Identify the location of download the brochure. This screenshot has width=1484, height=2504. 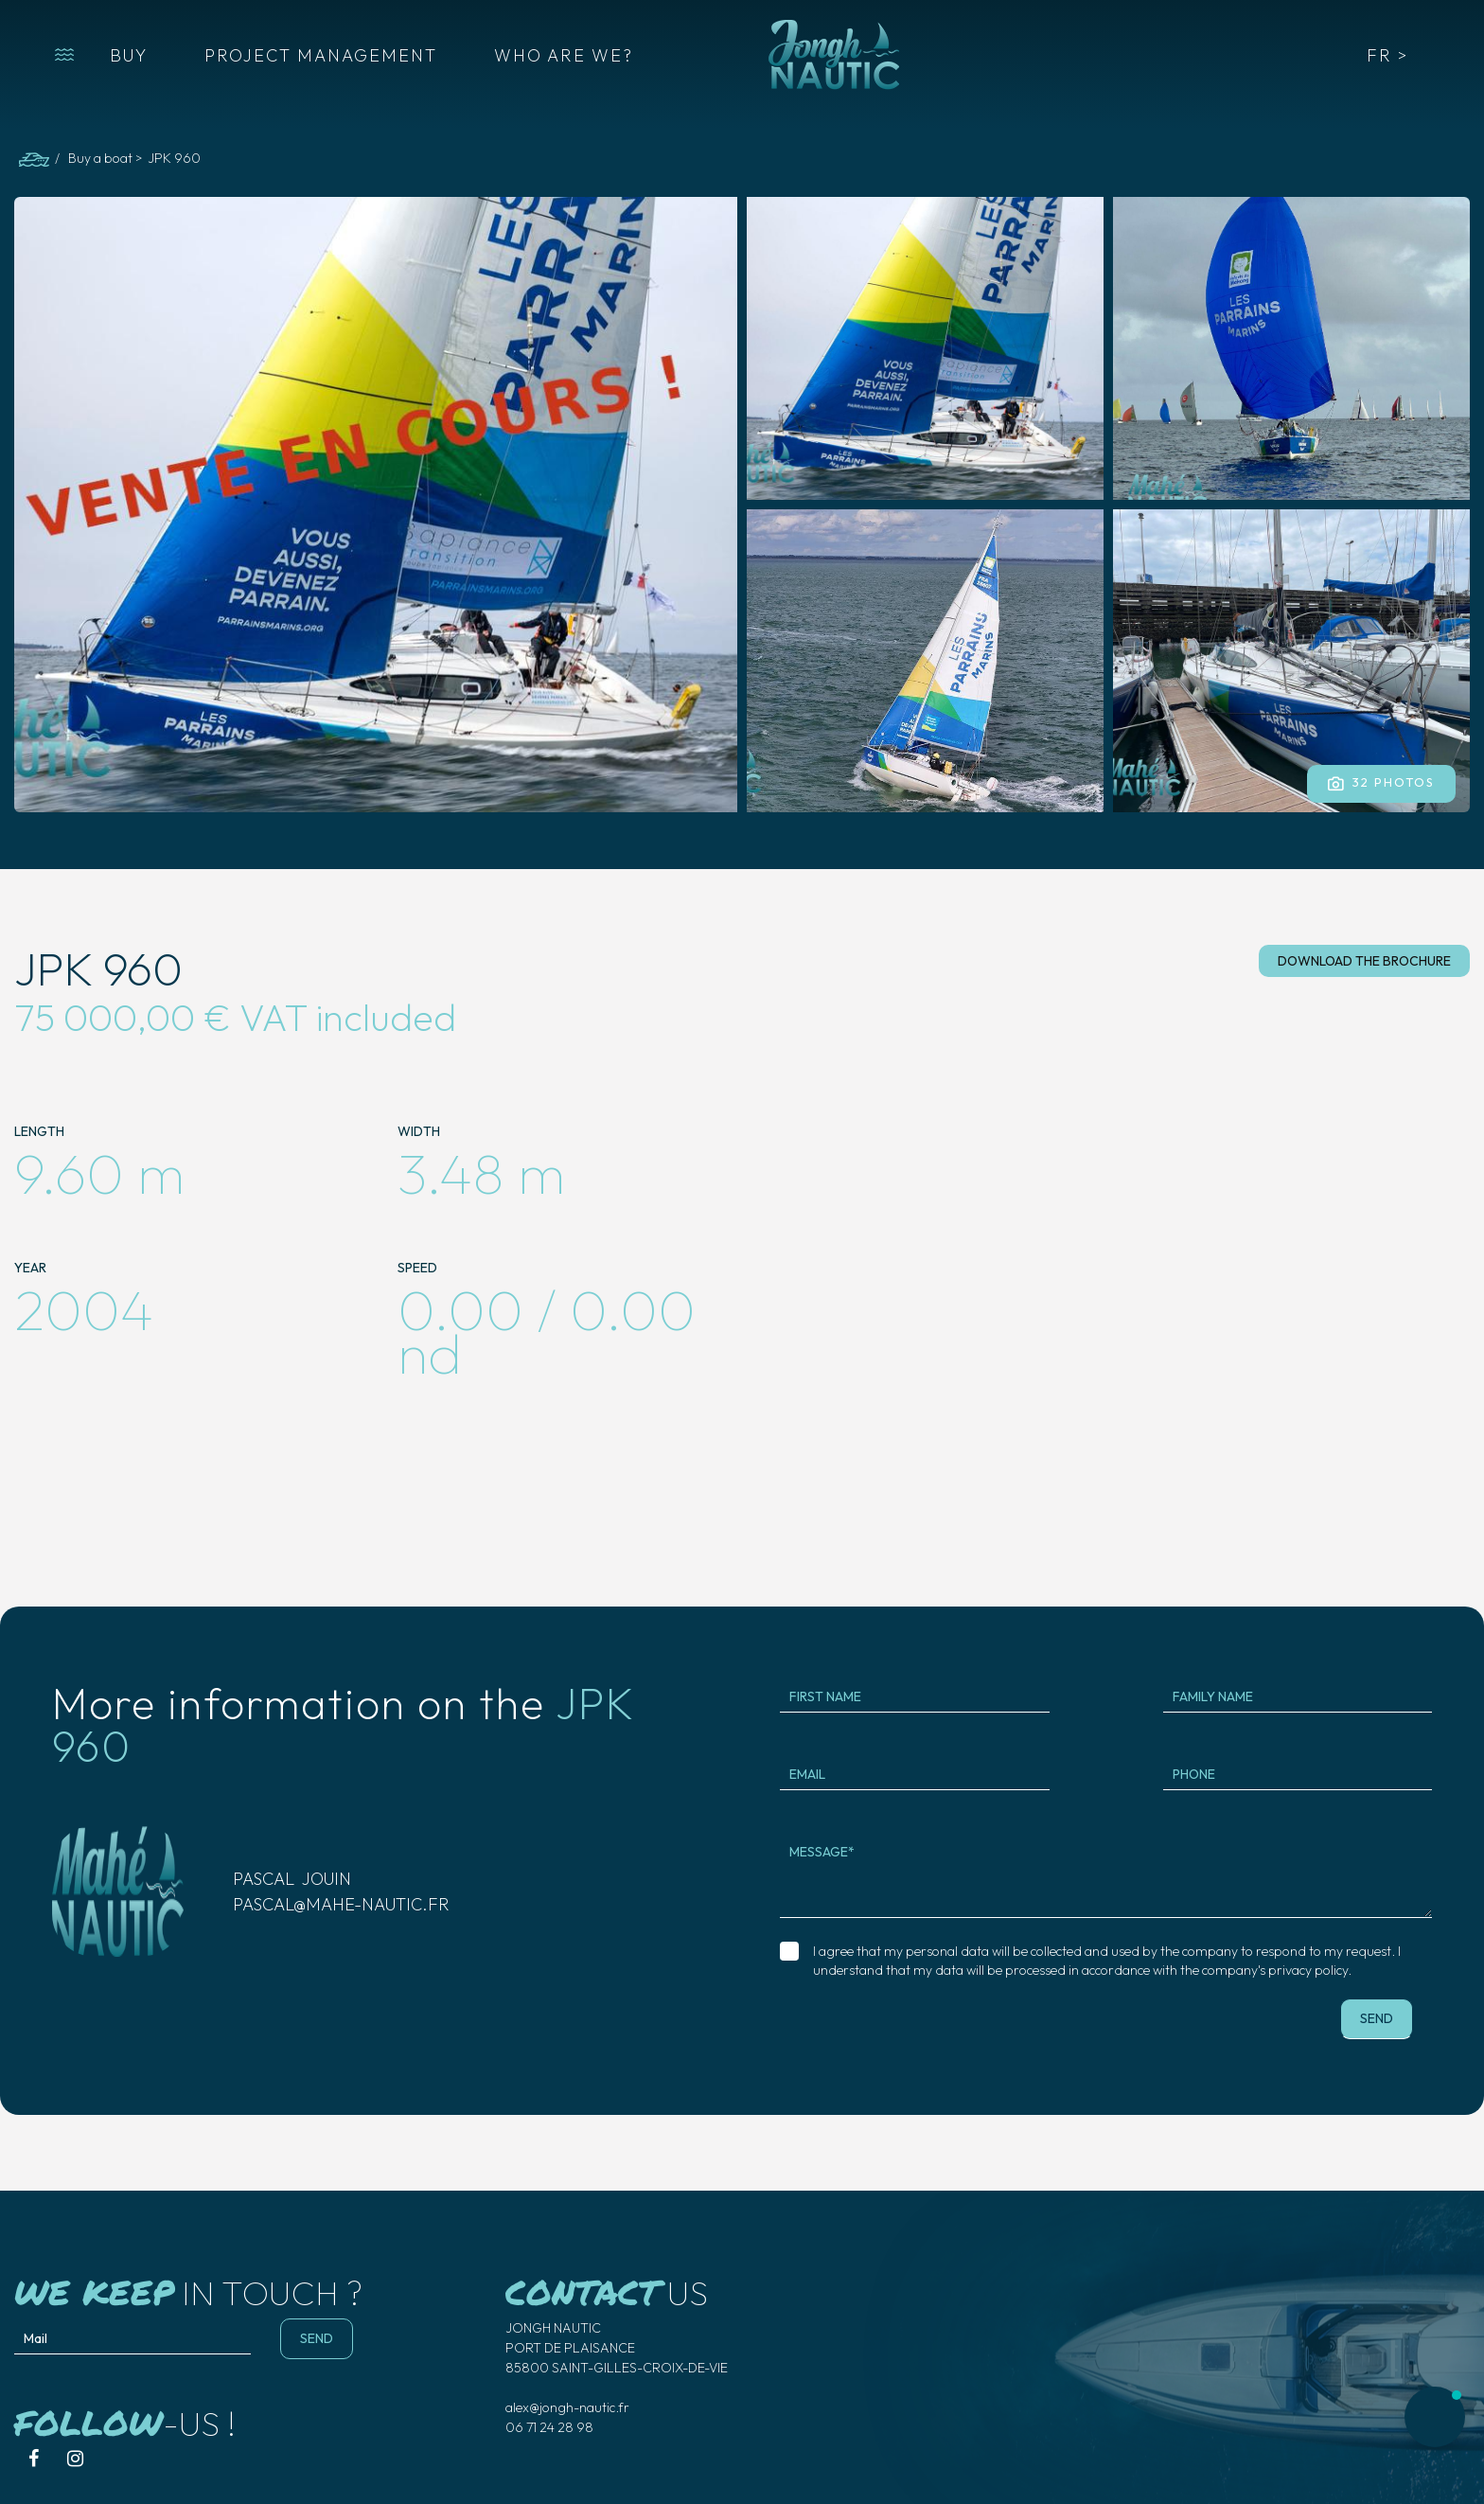
(1364, 960).